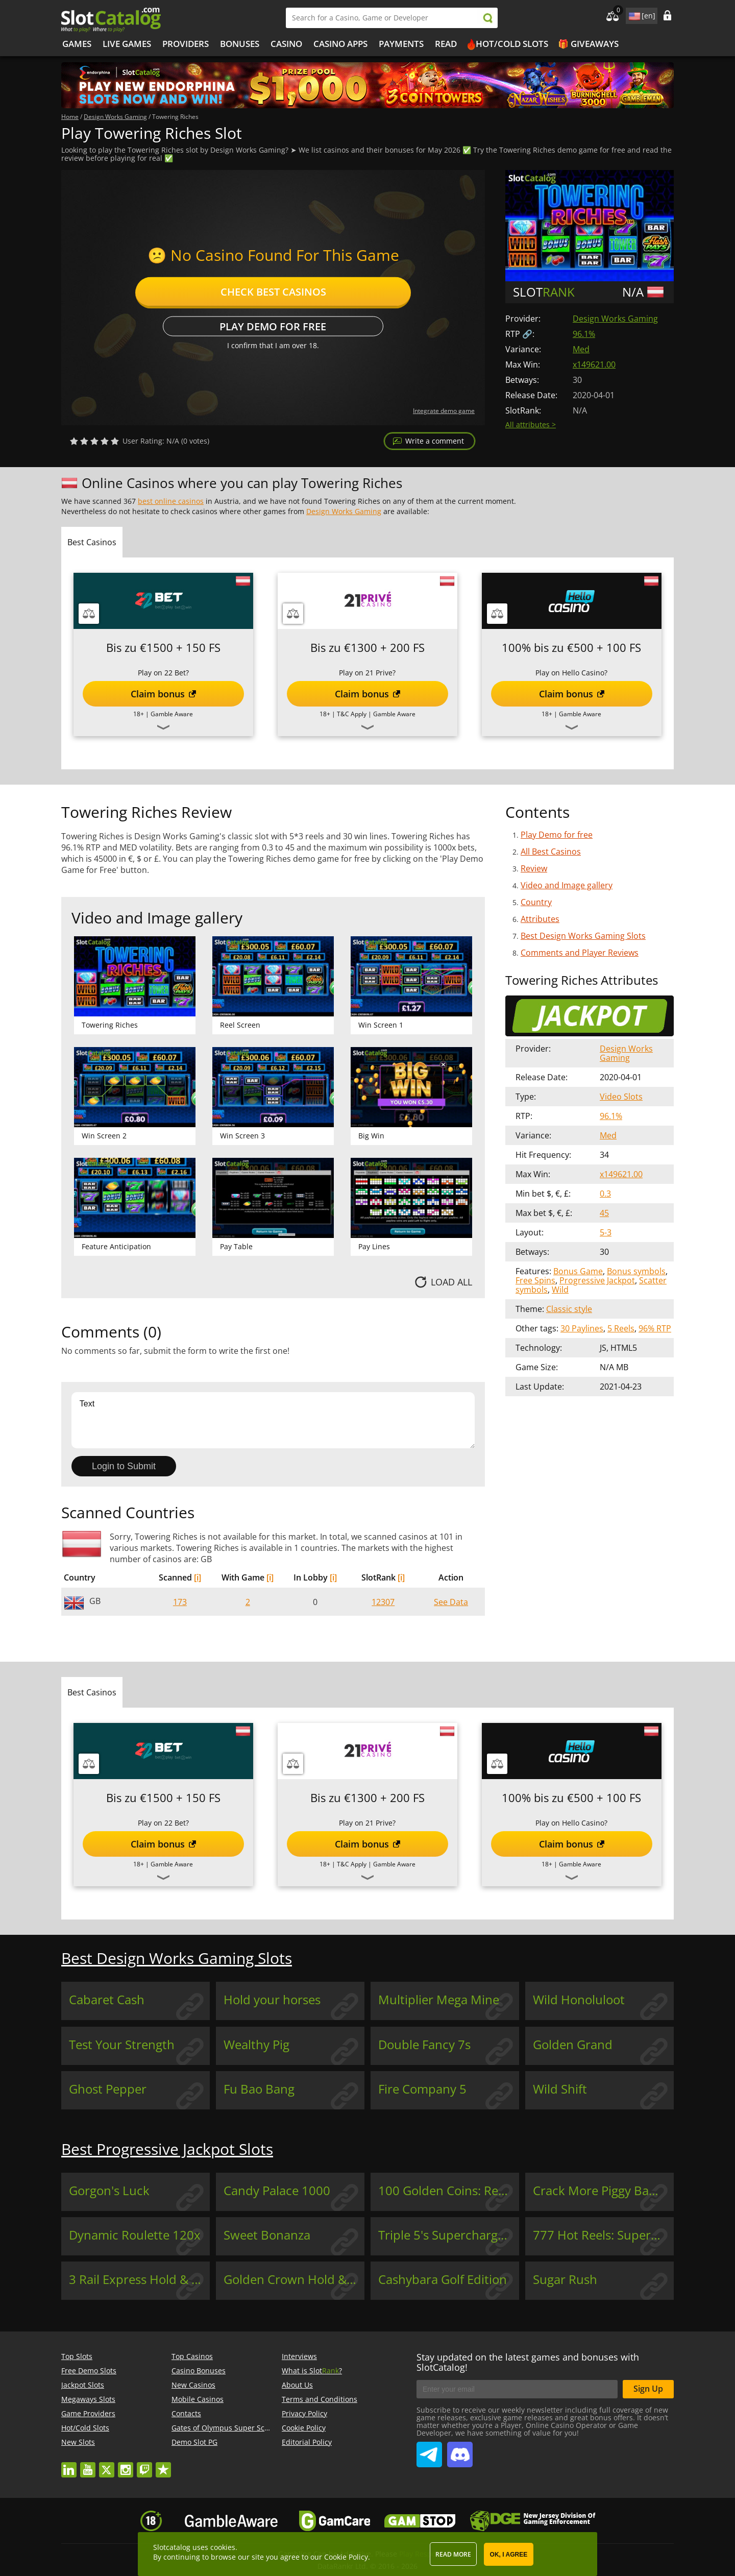 This screenshot has width=735, height=2576. What do you see at coordinates (185, 44) in the screenshot?
I see `Providers` at bounding box center [185, 44].